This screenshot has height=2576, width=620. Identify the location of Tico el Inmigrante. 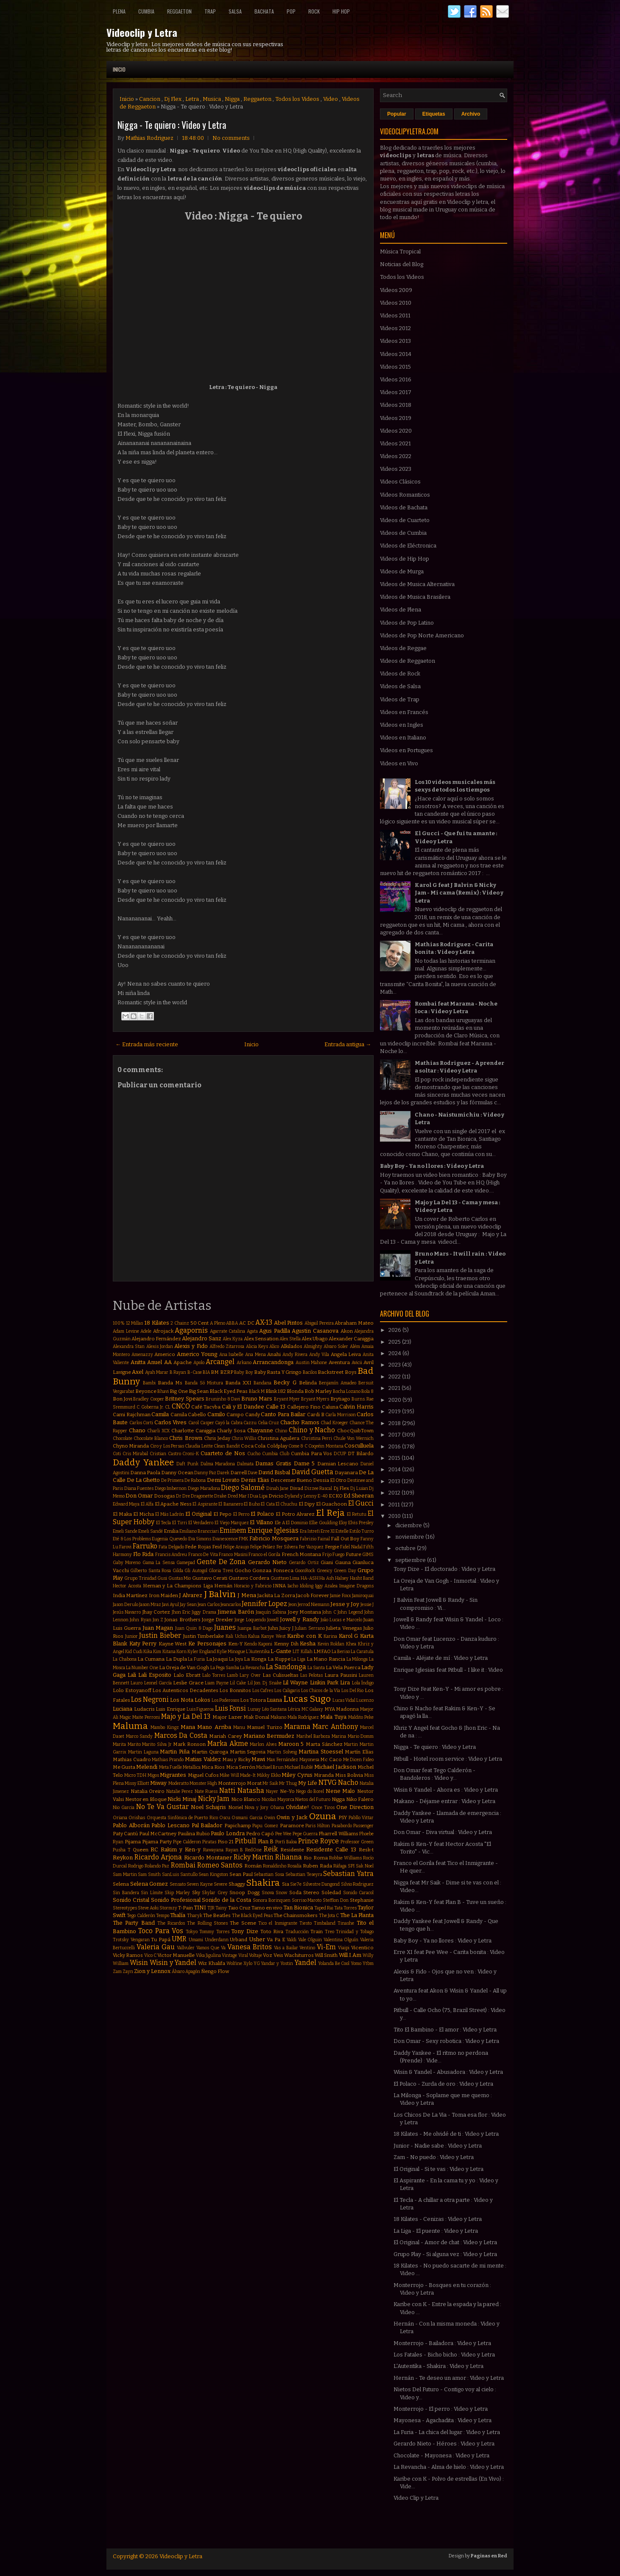
(277, 1923).